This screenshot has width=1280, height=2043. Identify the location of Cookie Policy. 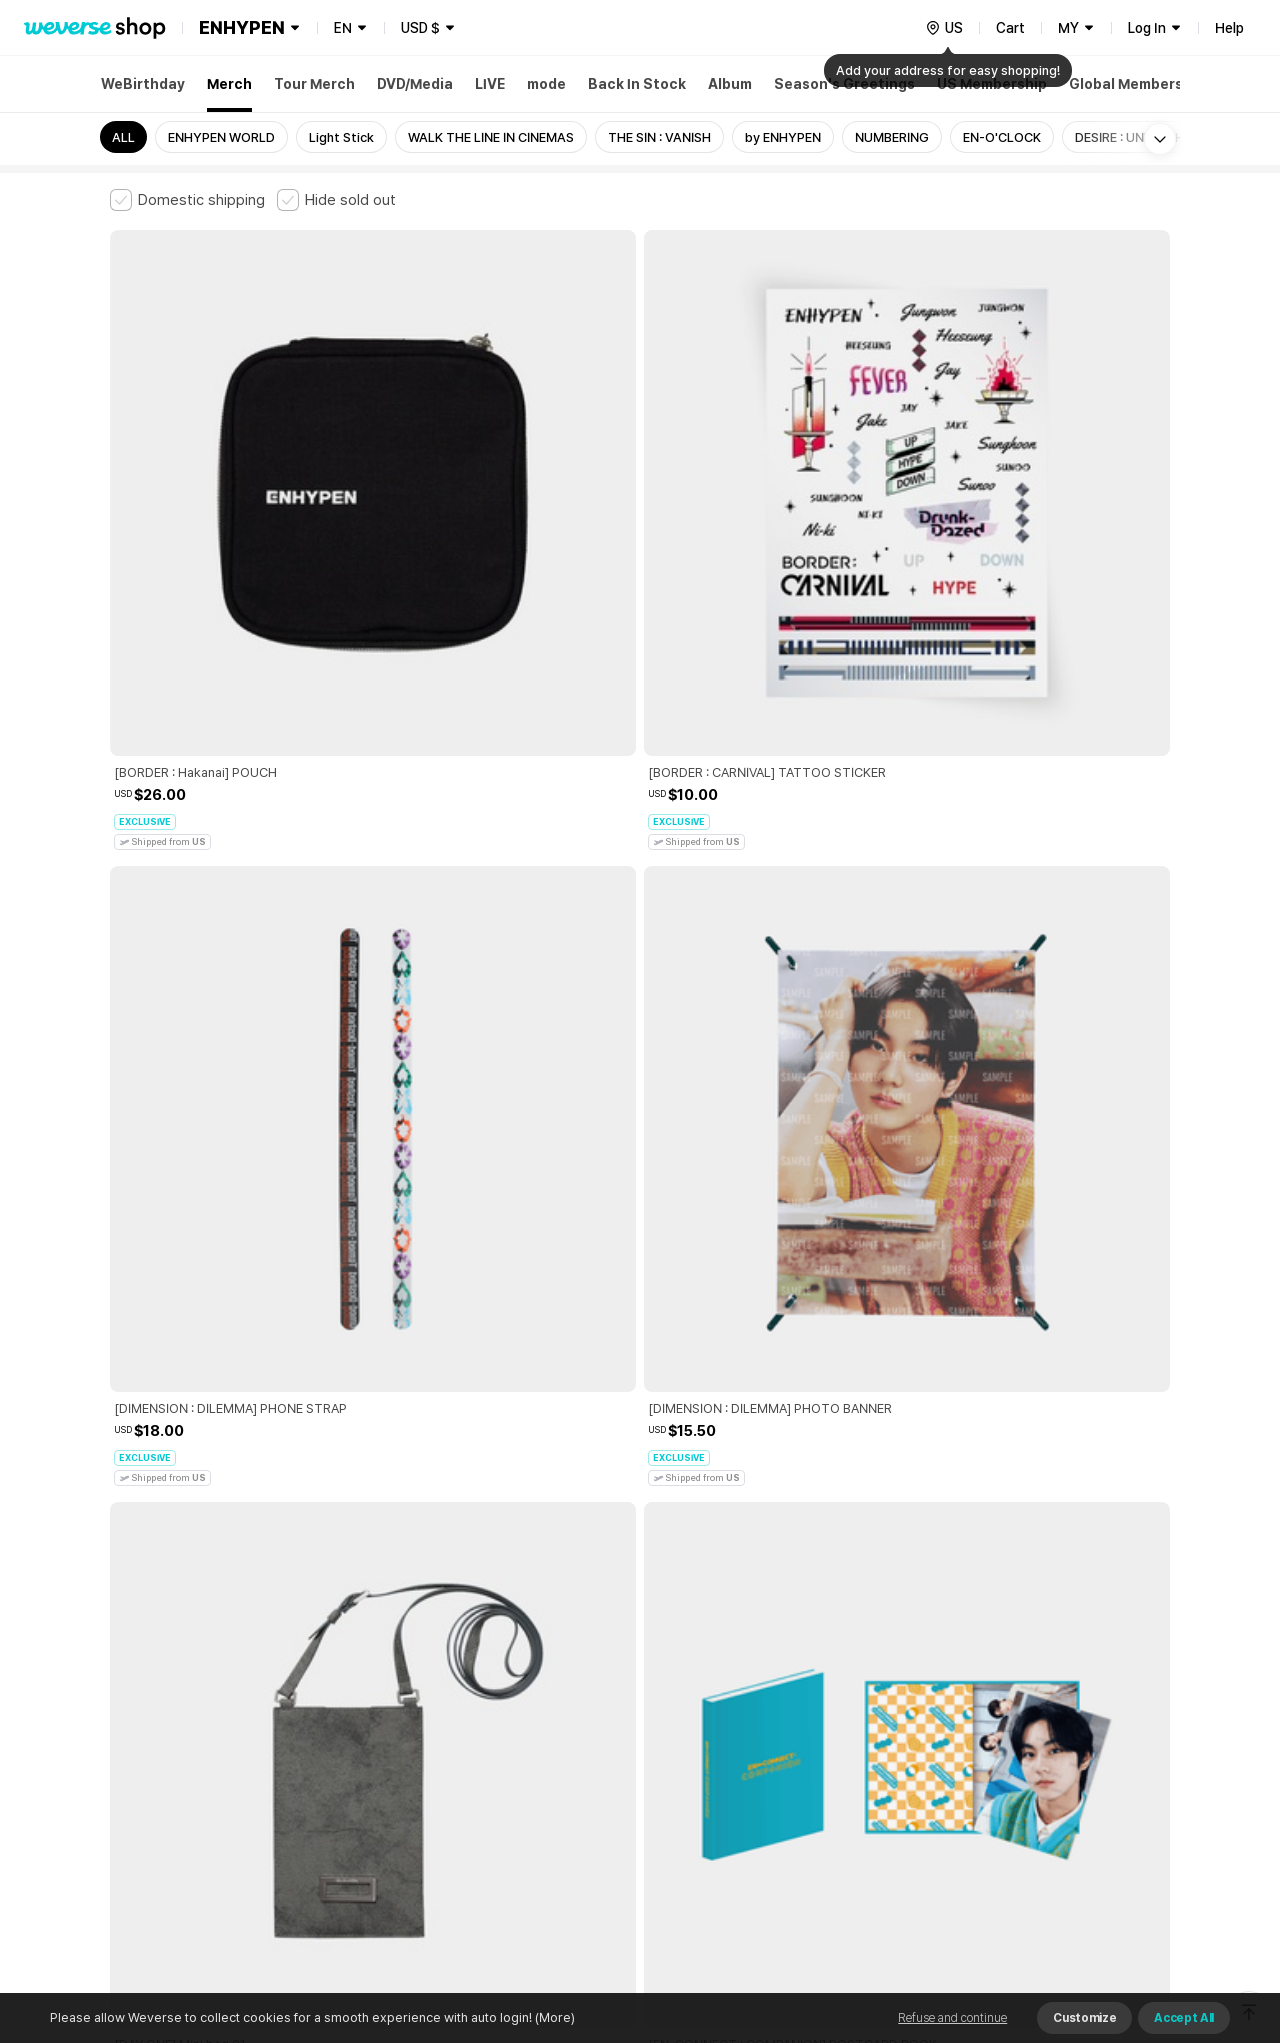
(837, 1708).